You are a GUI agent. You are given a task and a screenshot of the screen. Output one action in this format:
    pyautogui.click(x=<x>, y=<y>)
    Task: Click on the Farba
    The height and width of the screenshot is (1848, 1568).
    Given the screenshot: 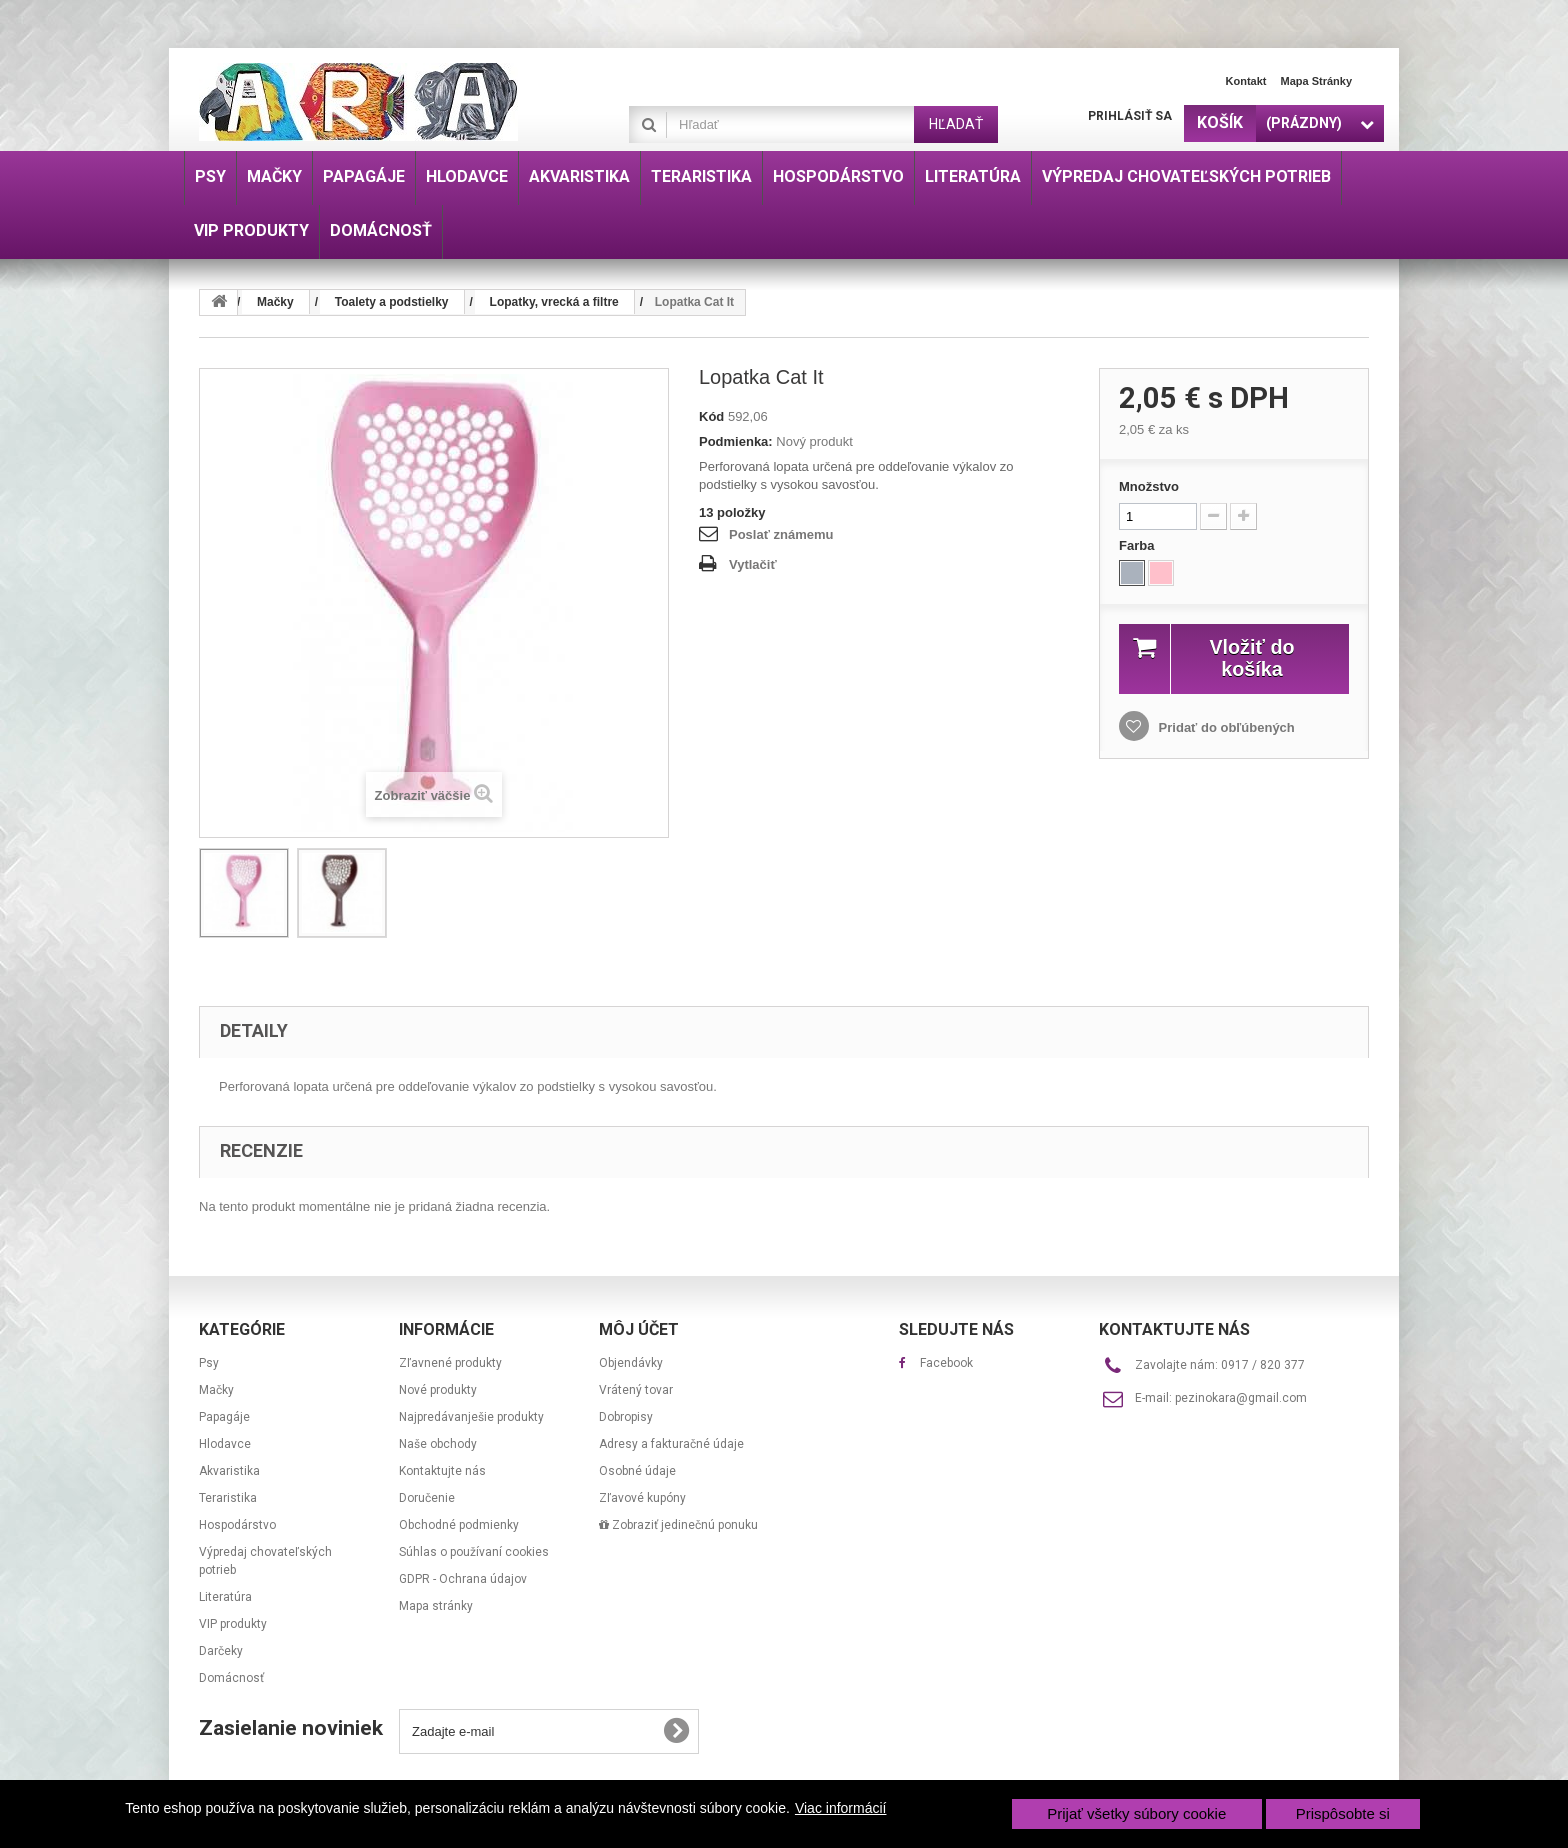 What is the action you would take?
    pyautogui.click(x=1138, y=545)
    